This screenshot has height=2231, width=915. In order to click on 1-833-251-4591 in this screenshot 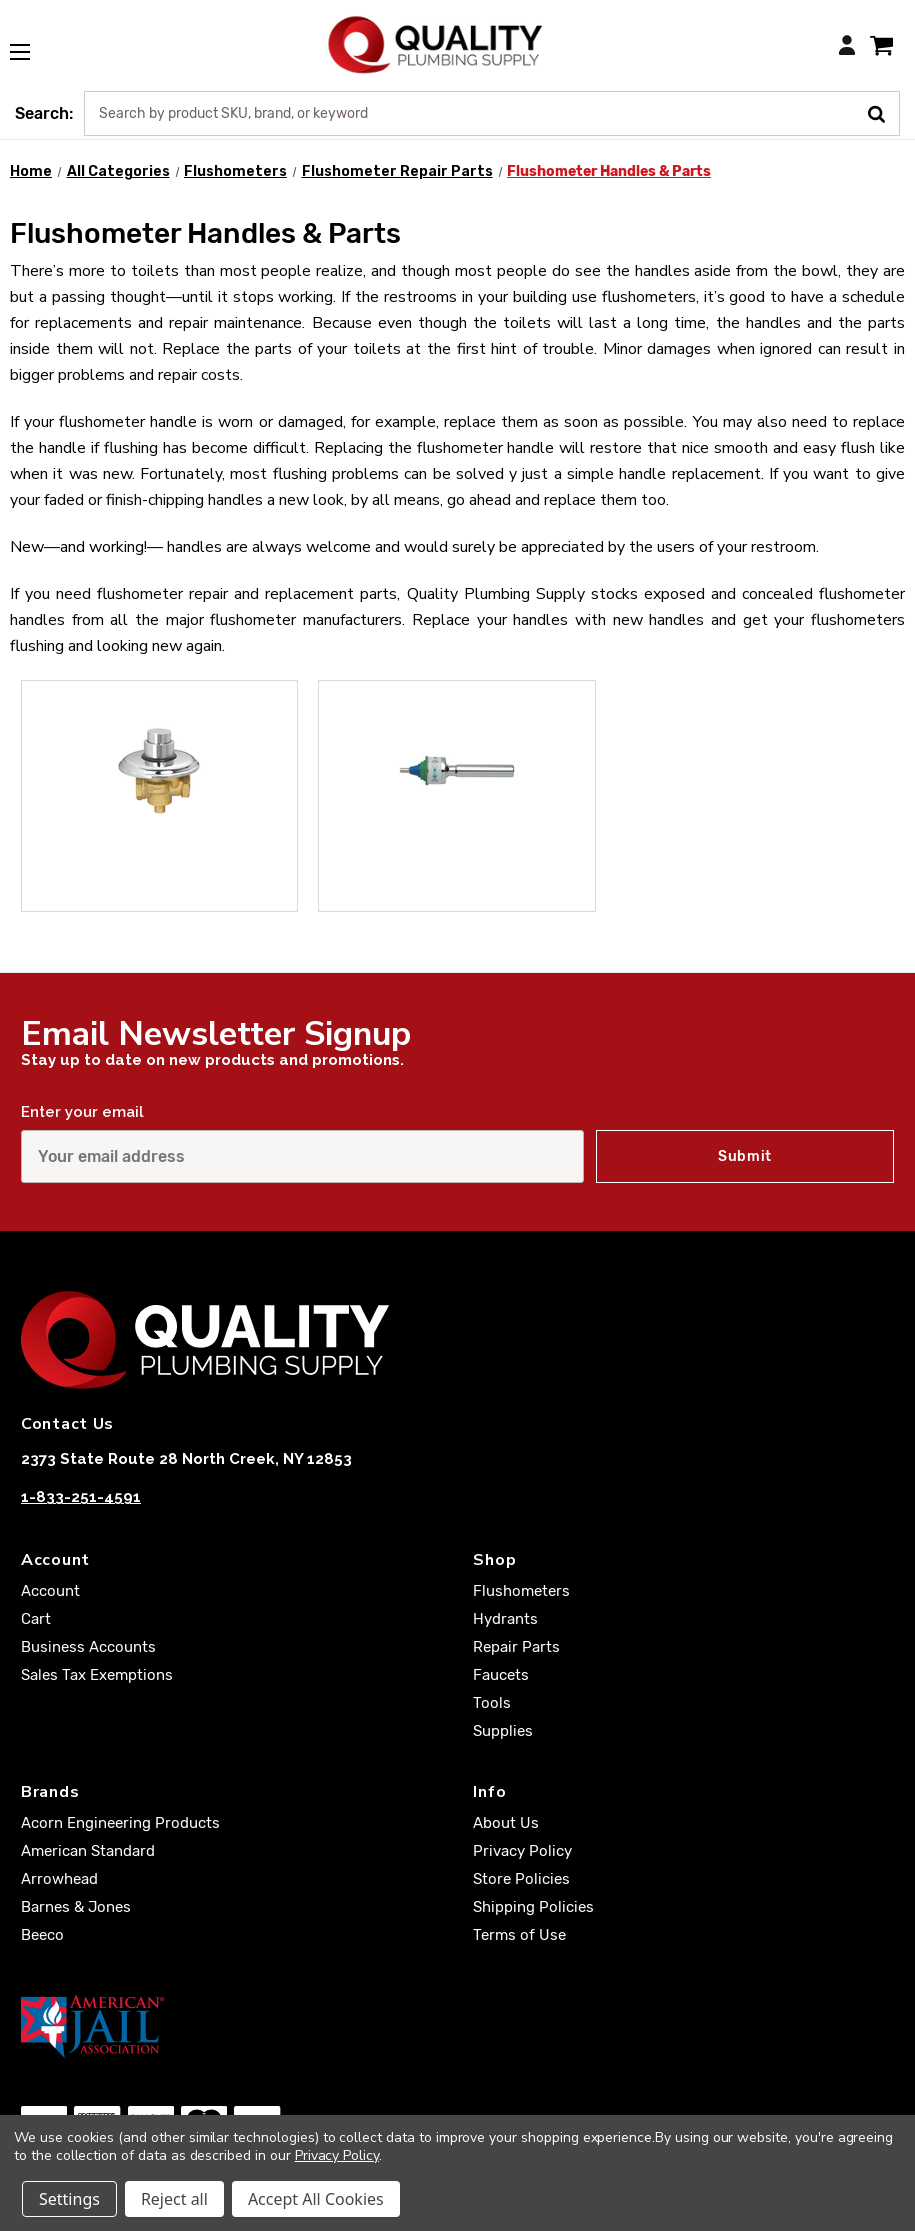, I will do `click(81, 1497)`.